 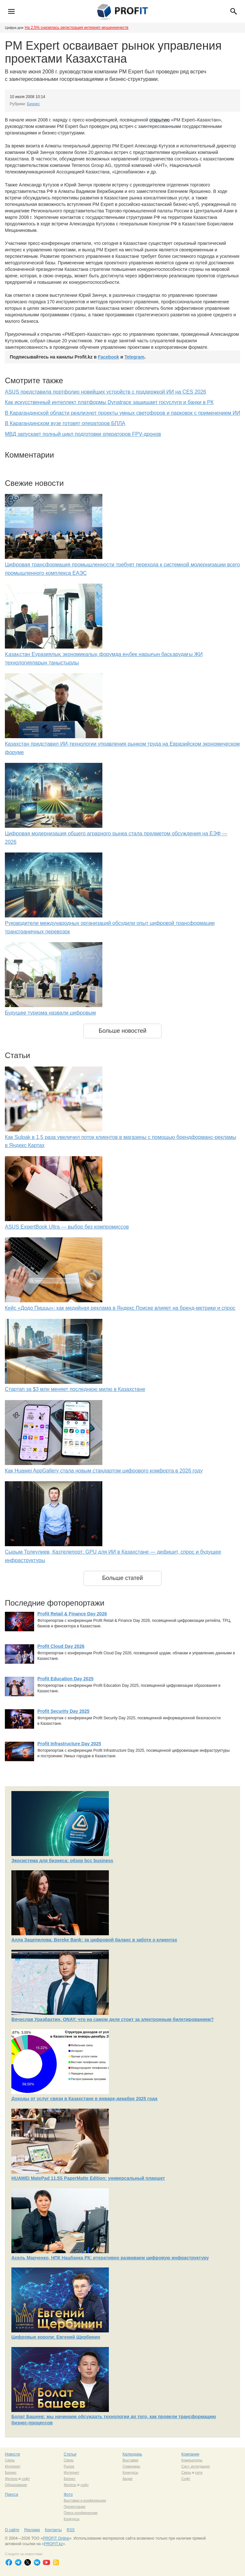 What do you see at coordinates (12, 2466) in the screenshot?
I see `Интернет` at bounding box center [12, 2466].